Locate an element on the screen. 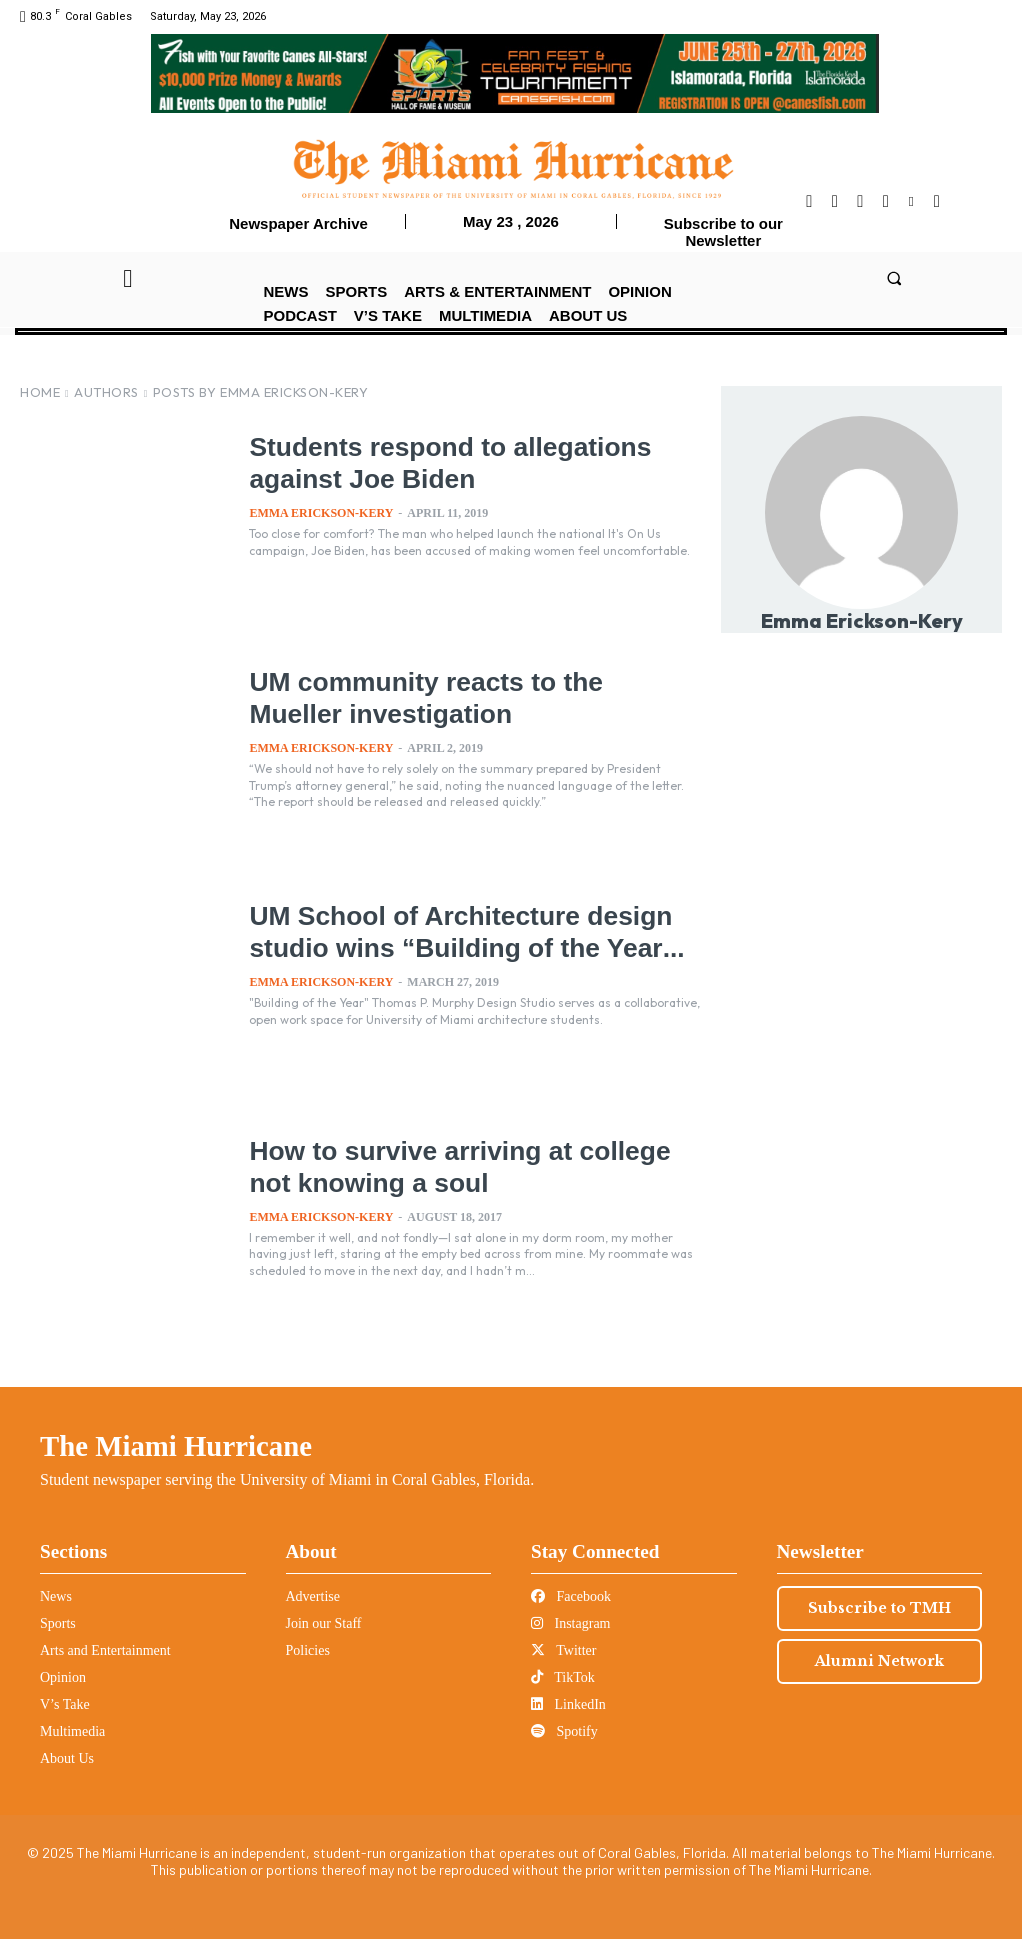  Facebook is located at coordinates (571, 1596).